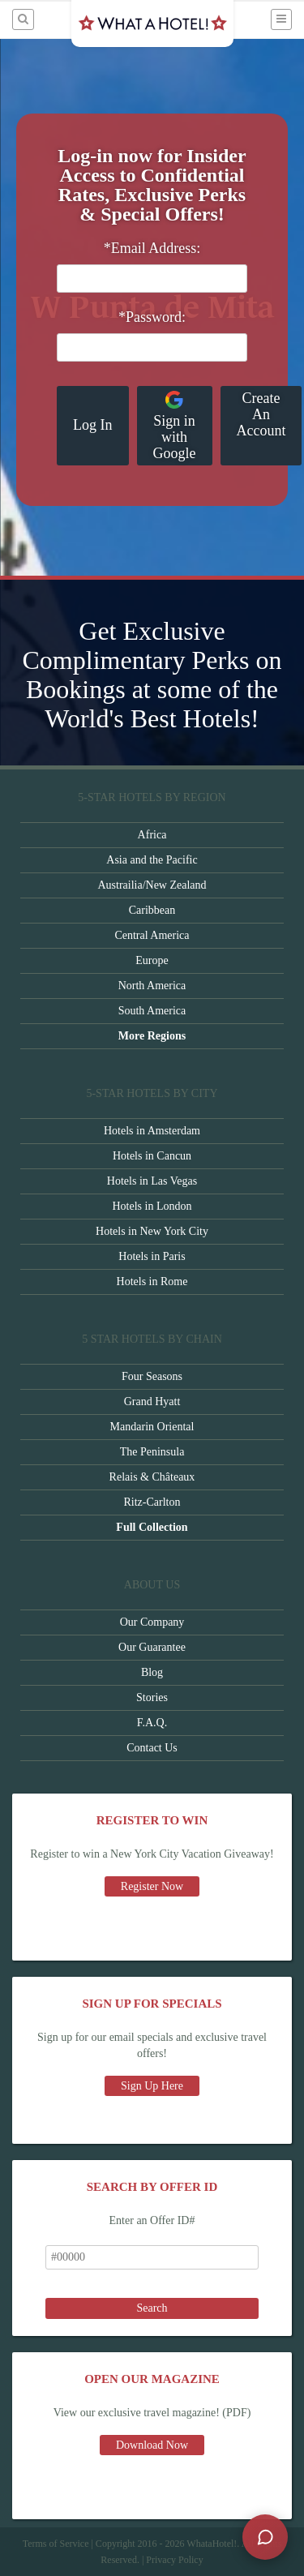 Image resolution: width=304 pixels, height=2576 pixels. I want to click on Hotels in New York City, so click(152, 1231).